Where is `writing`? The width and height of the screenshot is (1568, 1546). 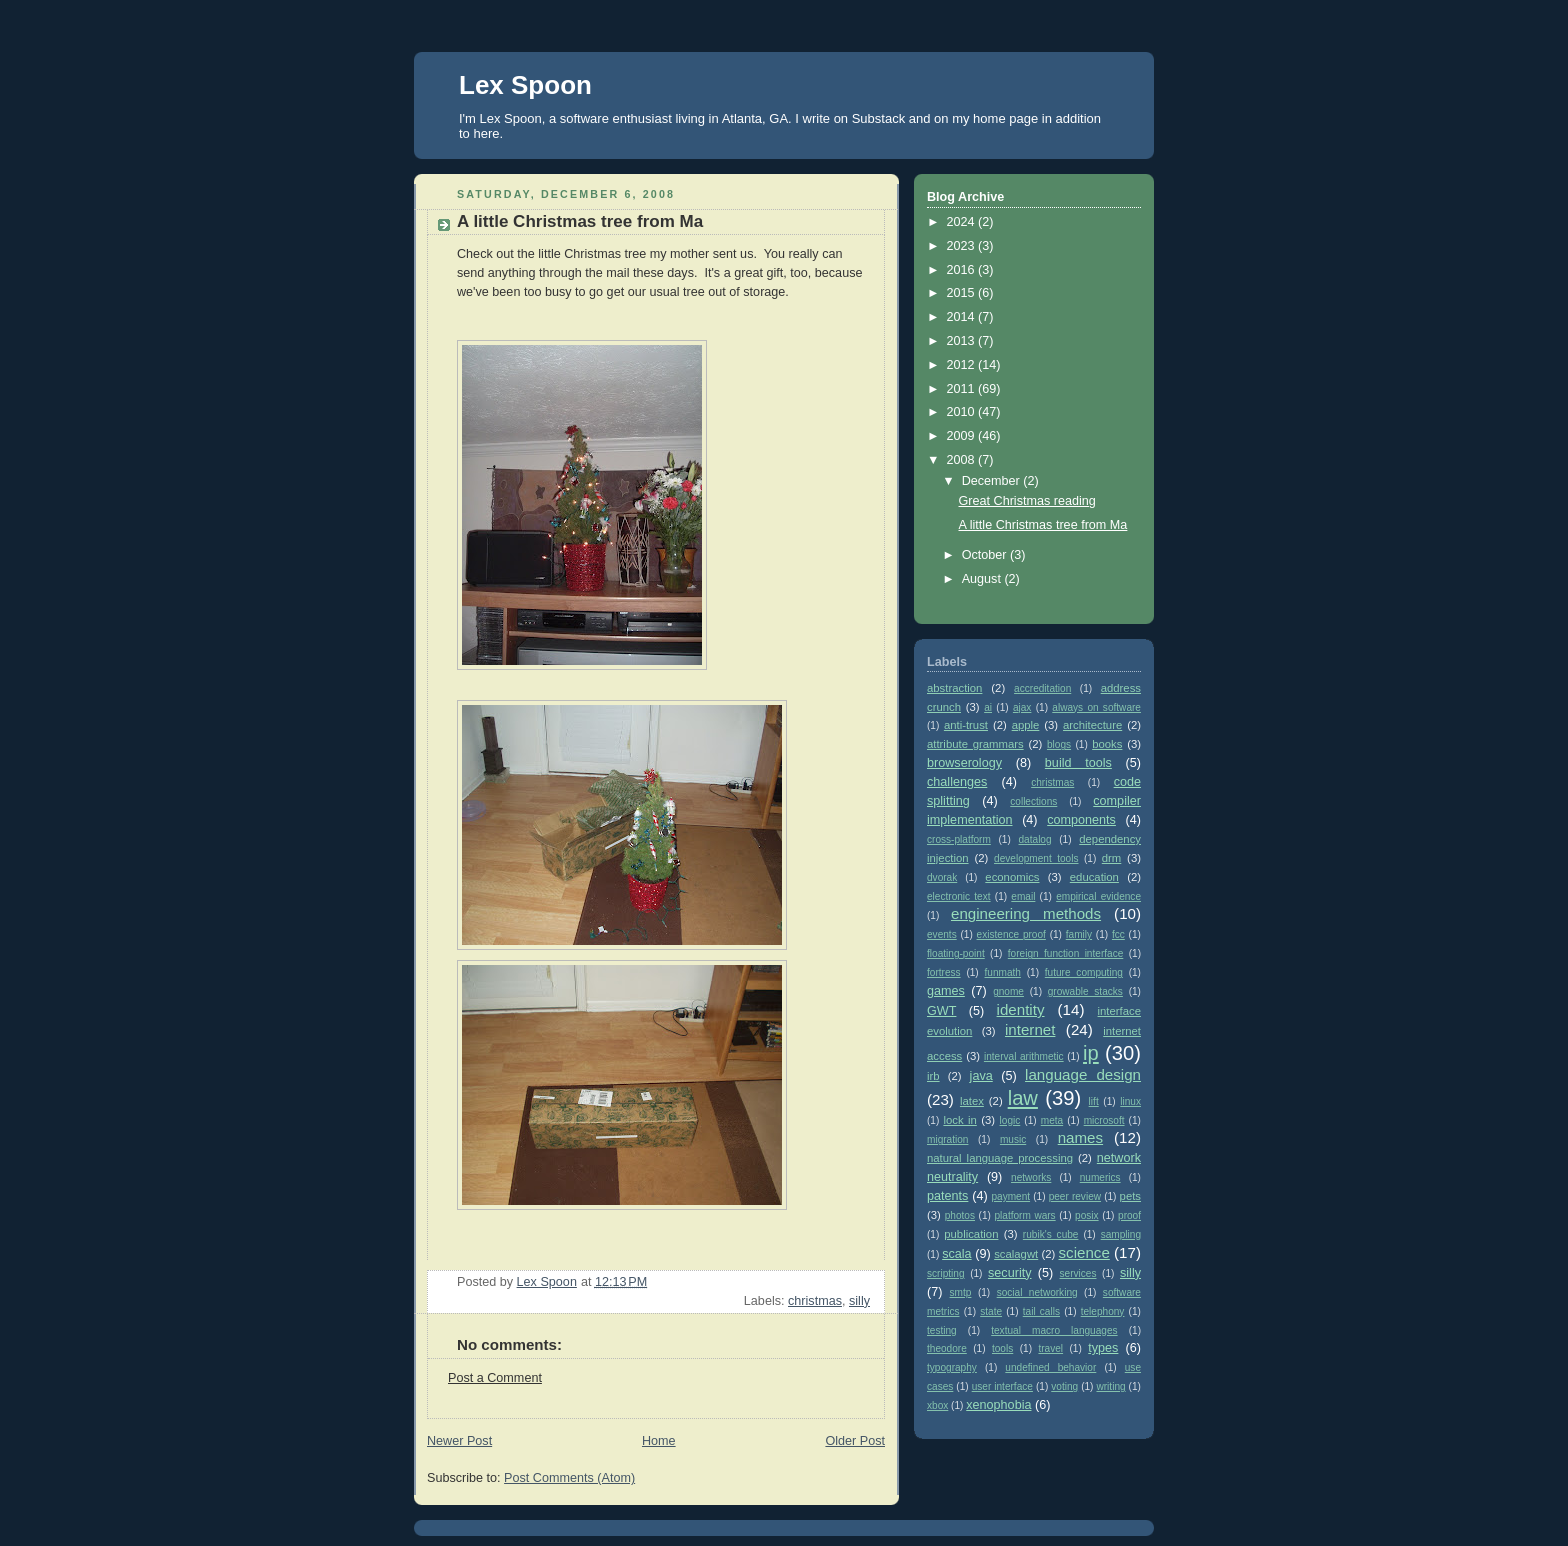 writing is located at coordinates (1110, 1386).